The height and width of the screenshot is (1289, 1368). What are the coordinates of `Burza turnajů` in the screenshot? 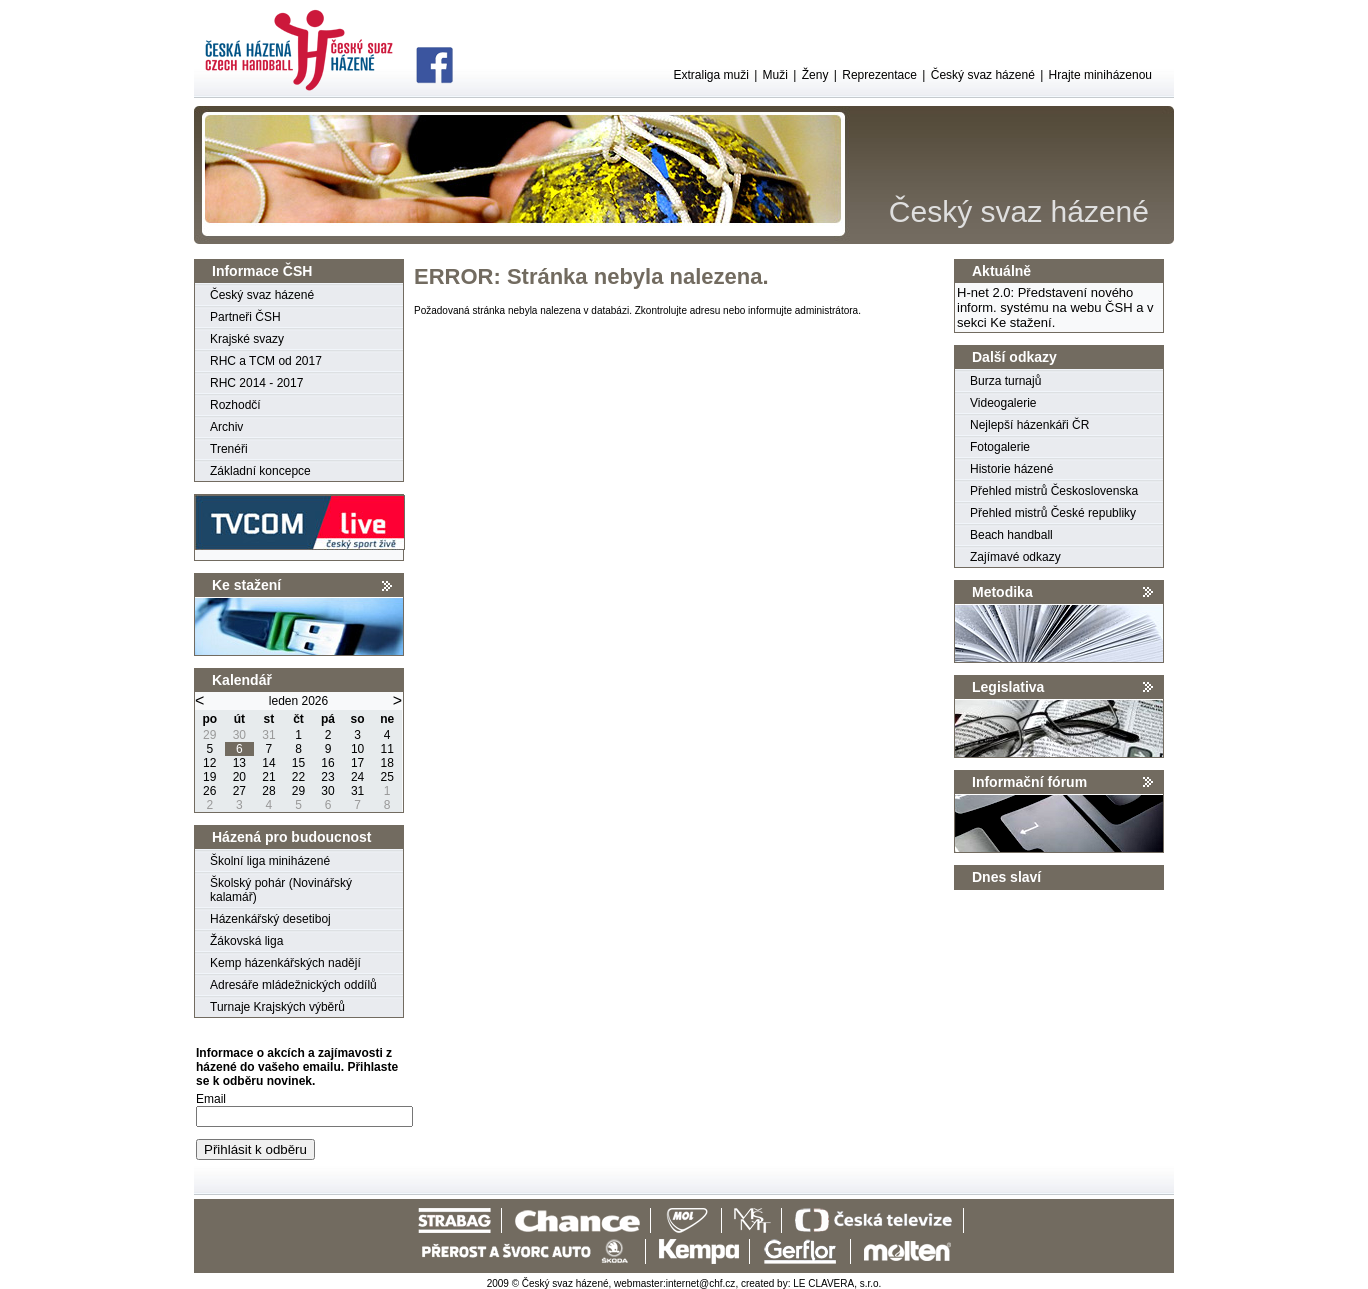 It's located at (1005, 381).